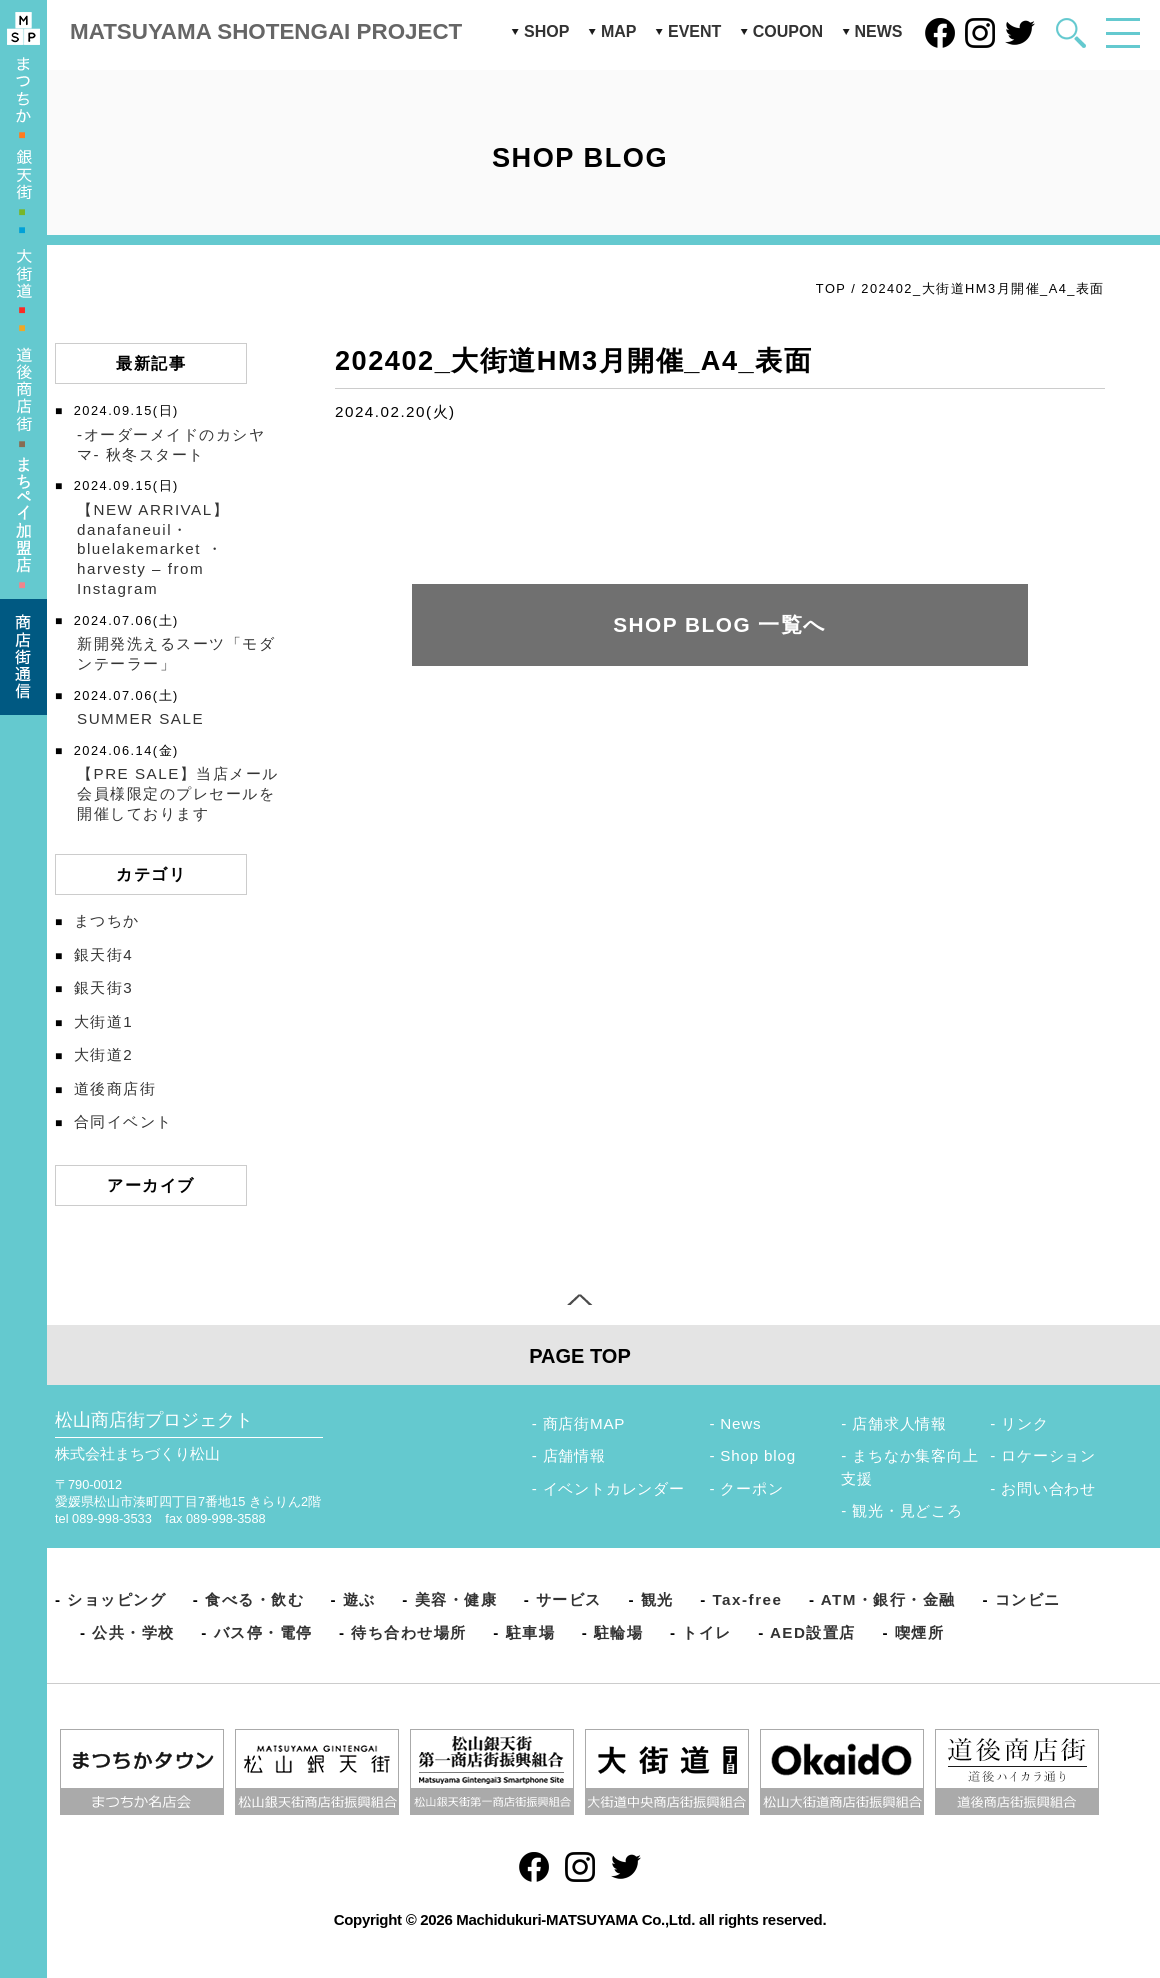  What do you see at coordinates (263, 1632) in the screenshot?
I see `バス停・電停` at bounding box center [263, 1632].